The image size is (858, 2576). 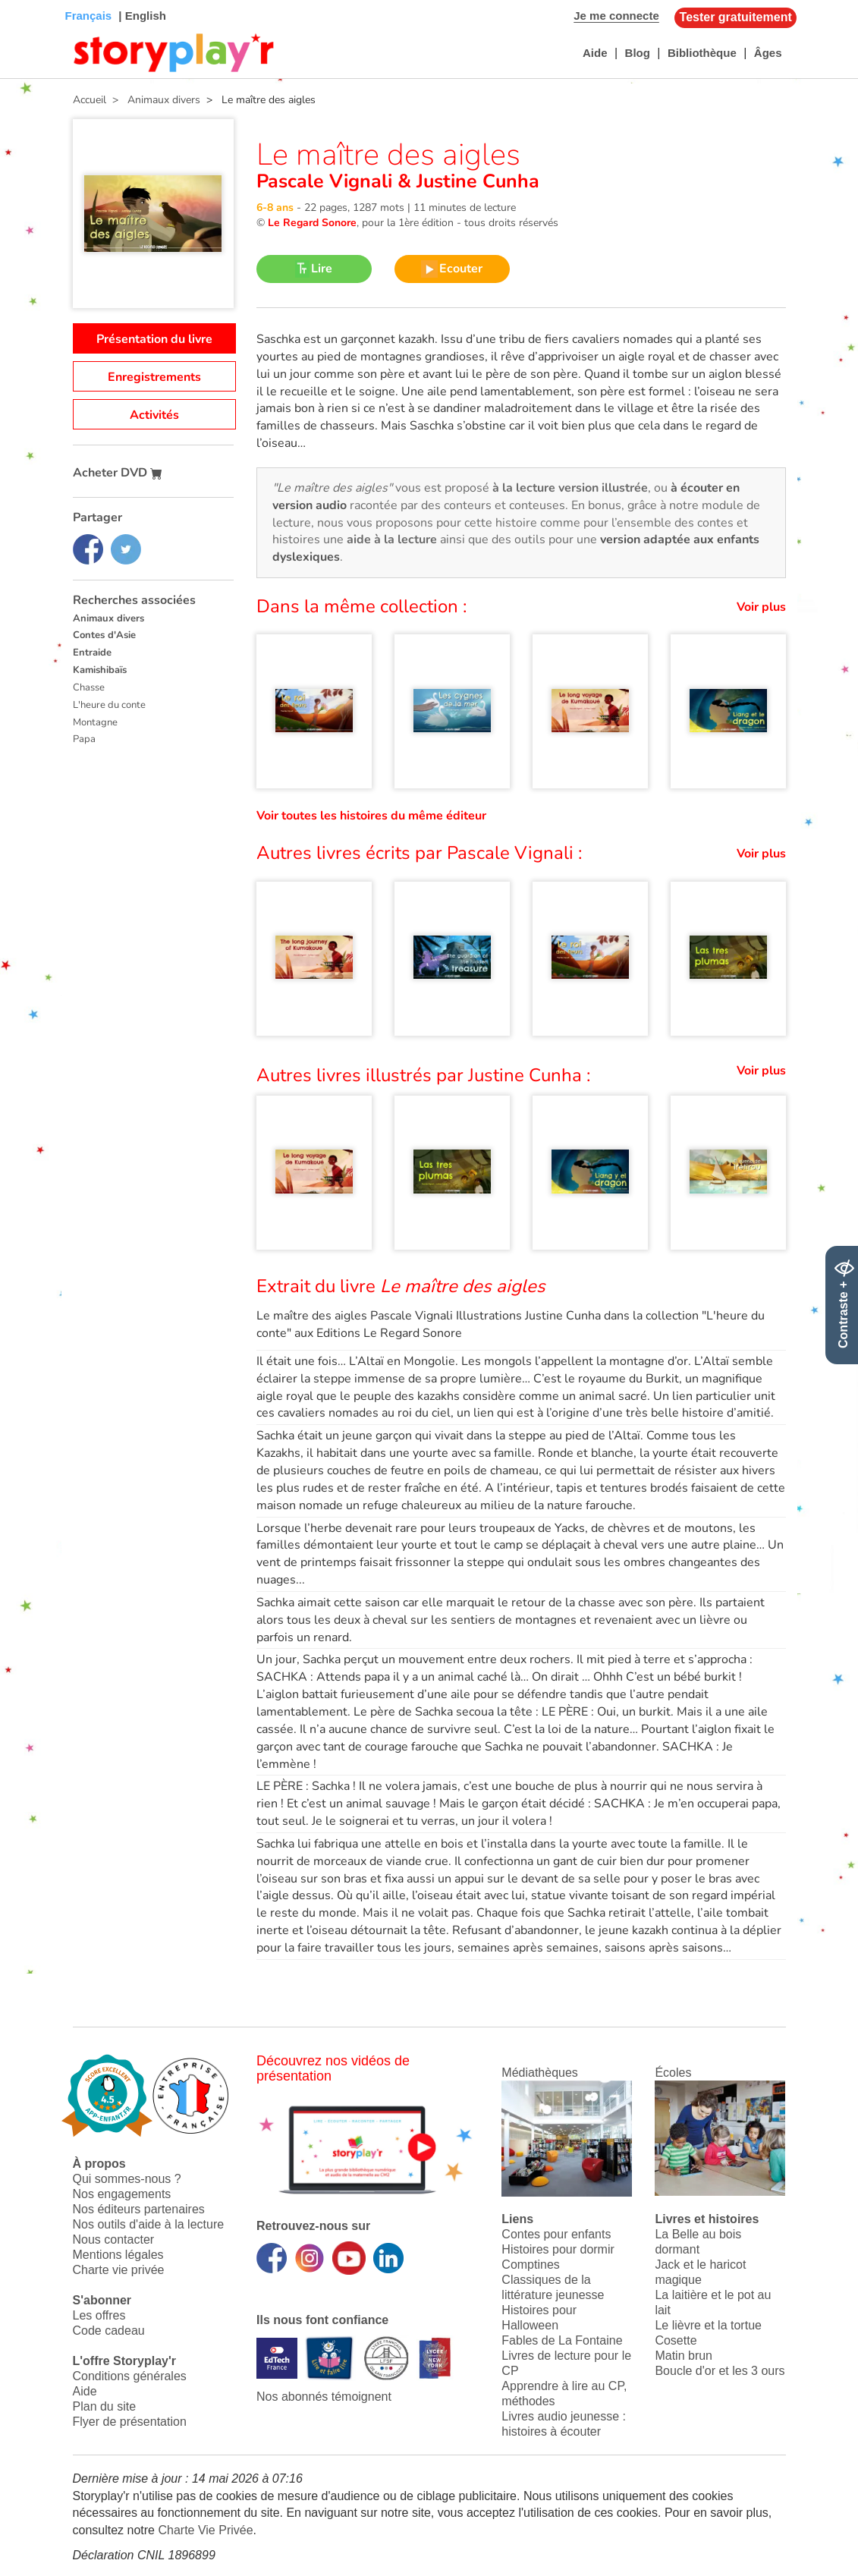 I want to click on Voir plus, so click(x=761, y=607).